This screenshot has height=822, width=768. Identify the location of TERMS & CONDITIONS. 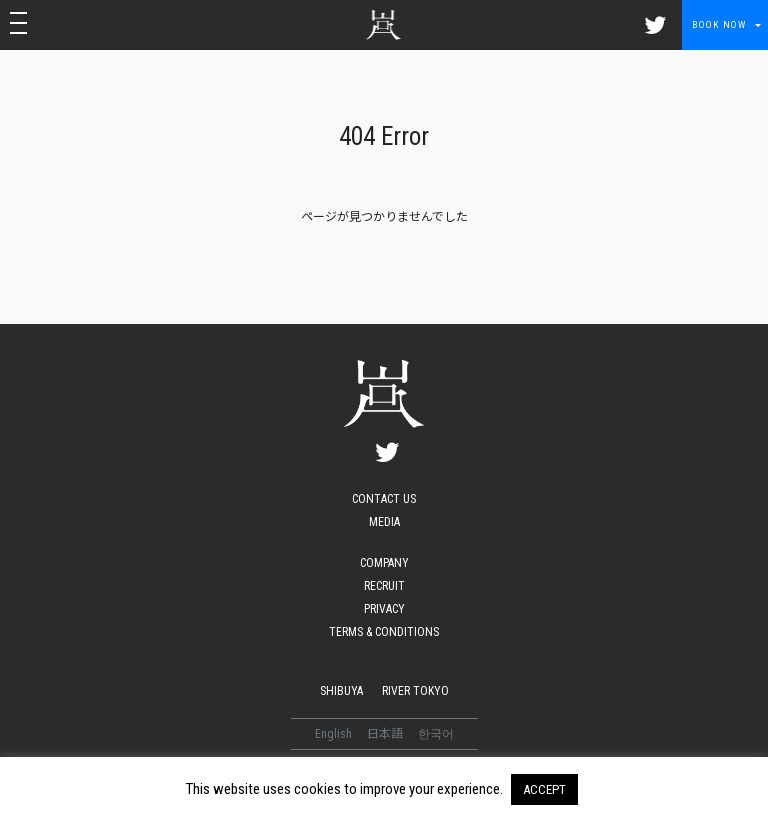
(384, 632).